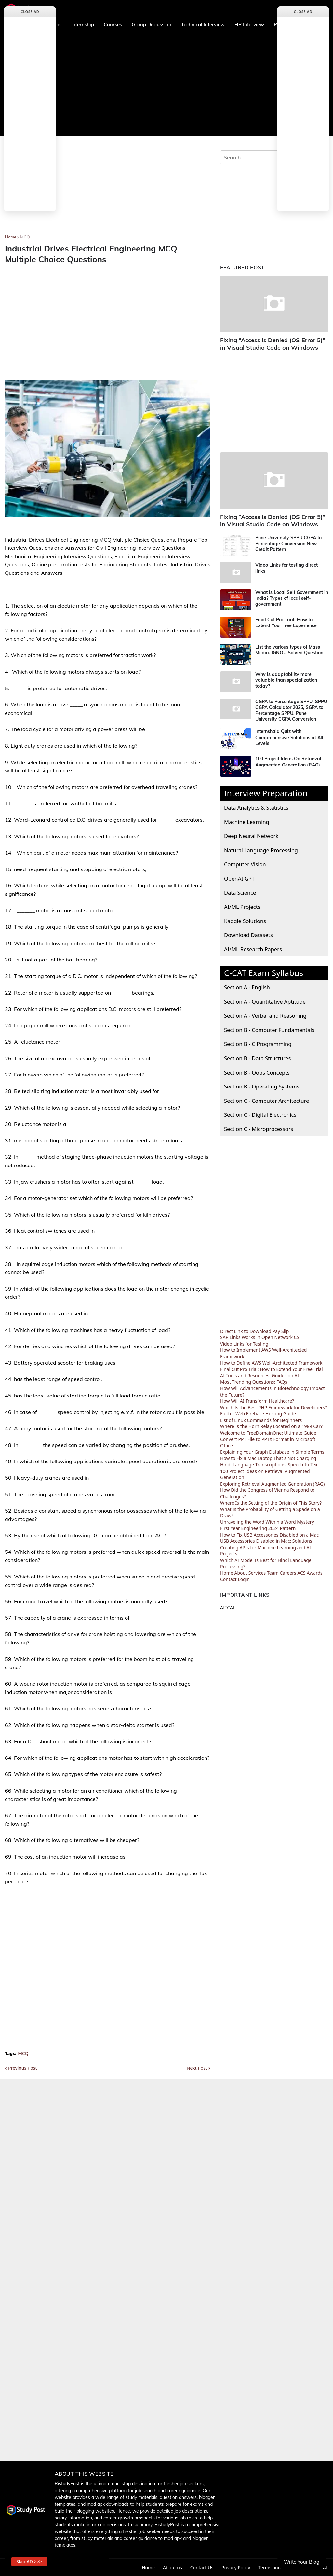 The image size is (333, 2576). I want to click on First Year Engineering 2024 Pattern, so click(258, 1528).